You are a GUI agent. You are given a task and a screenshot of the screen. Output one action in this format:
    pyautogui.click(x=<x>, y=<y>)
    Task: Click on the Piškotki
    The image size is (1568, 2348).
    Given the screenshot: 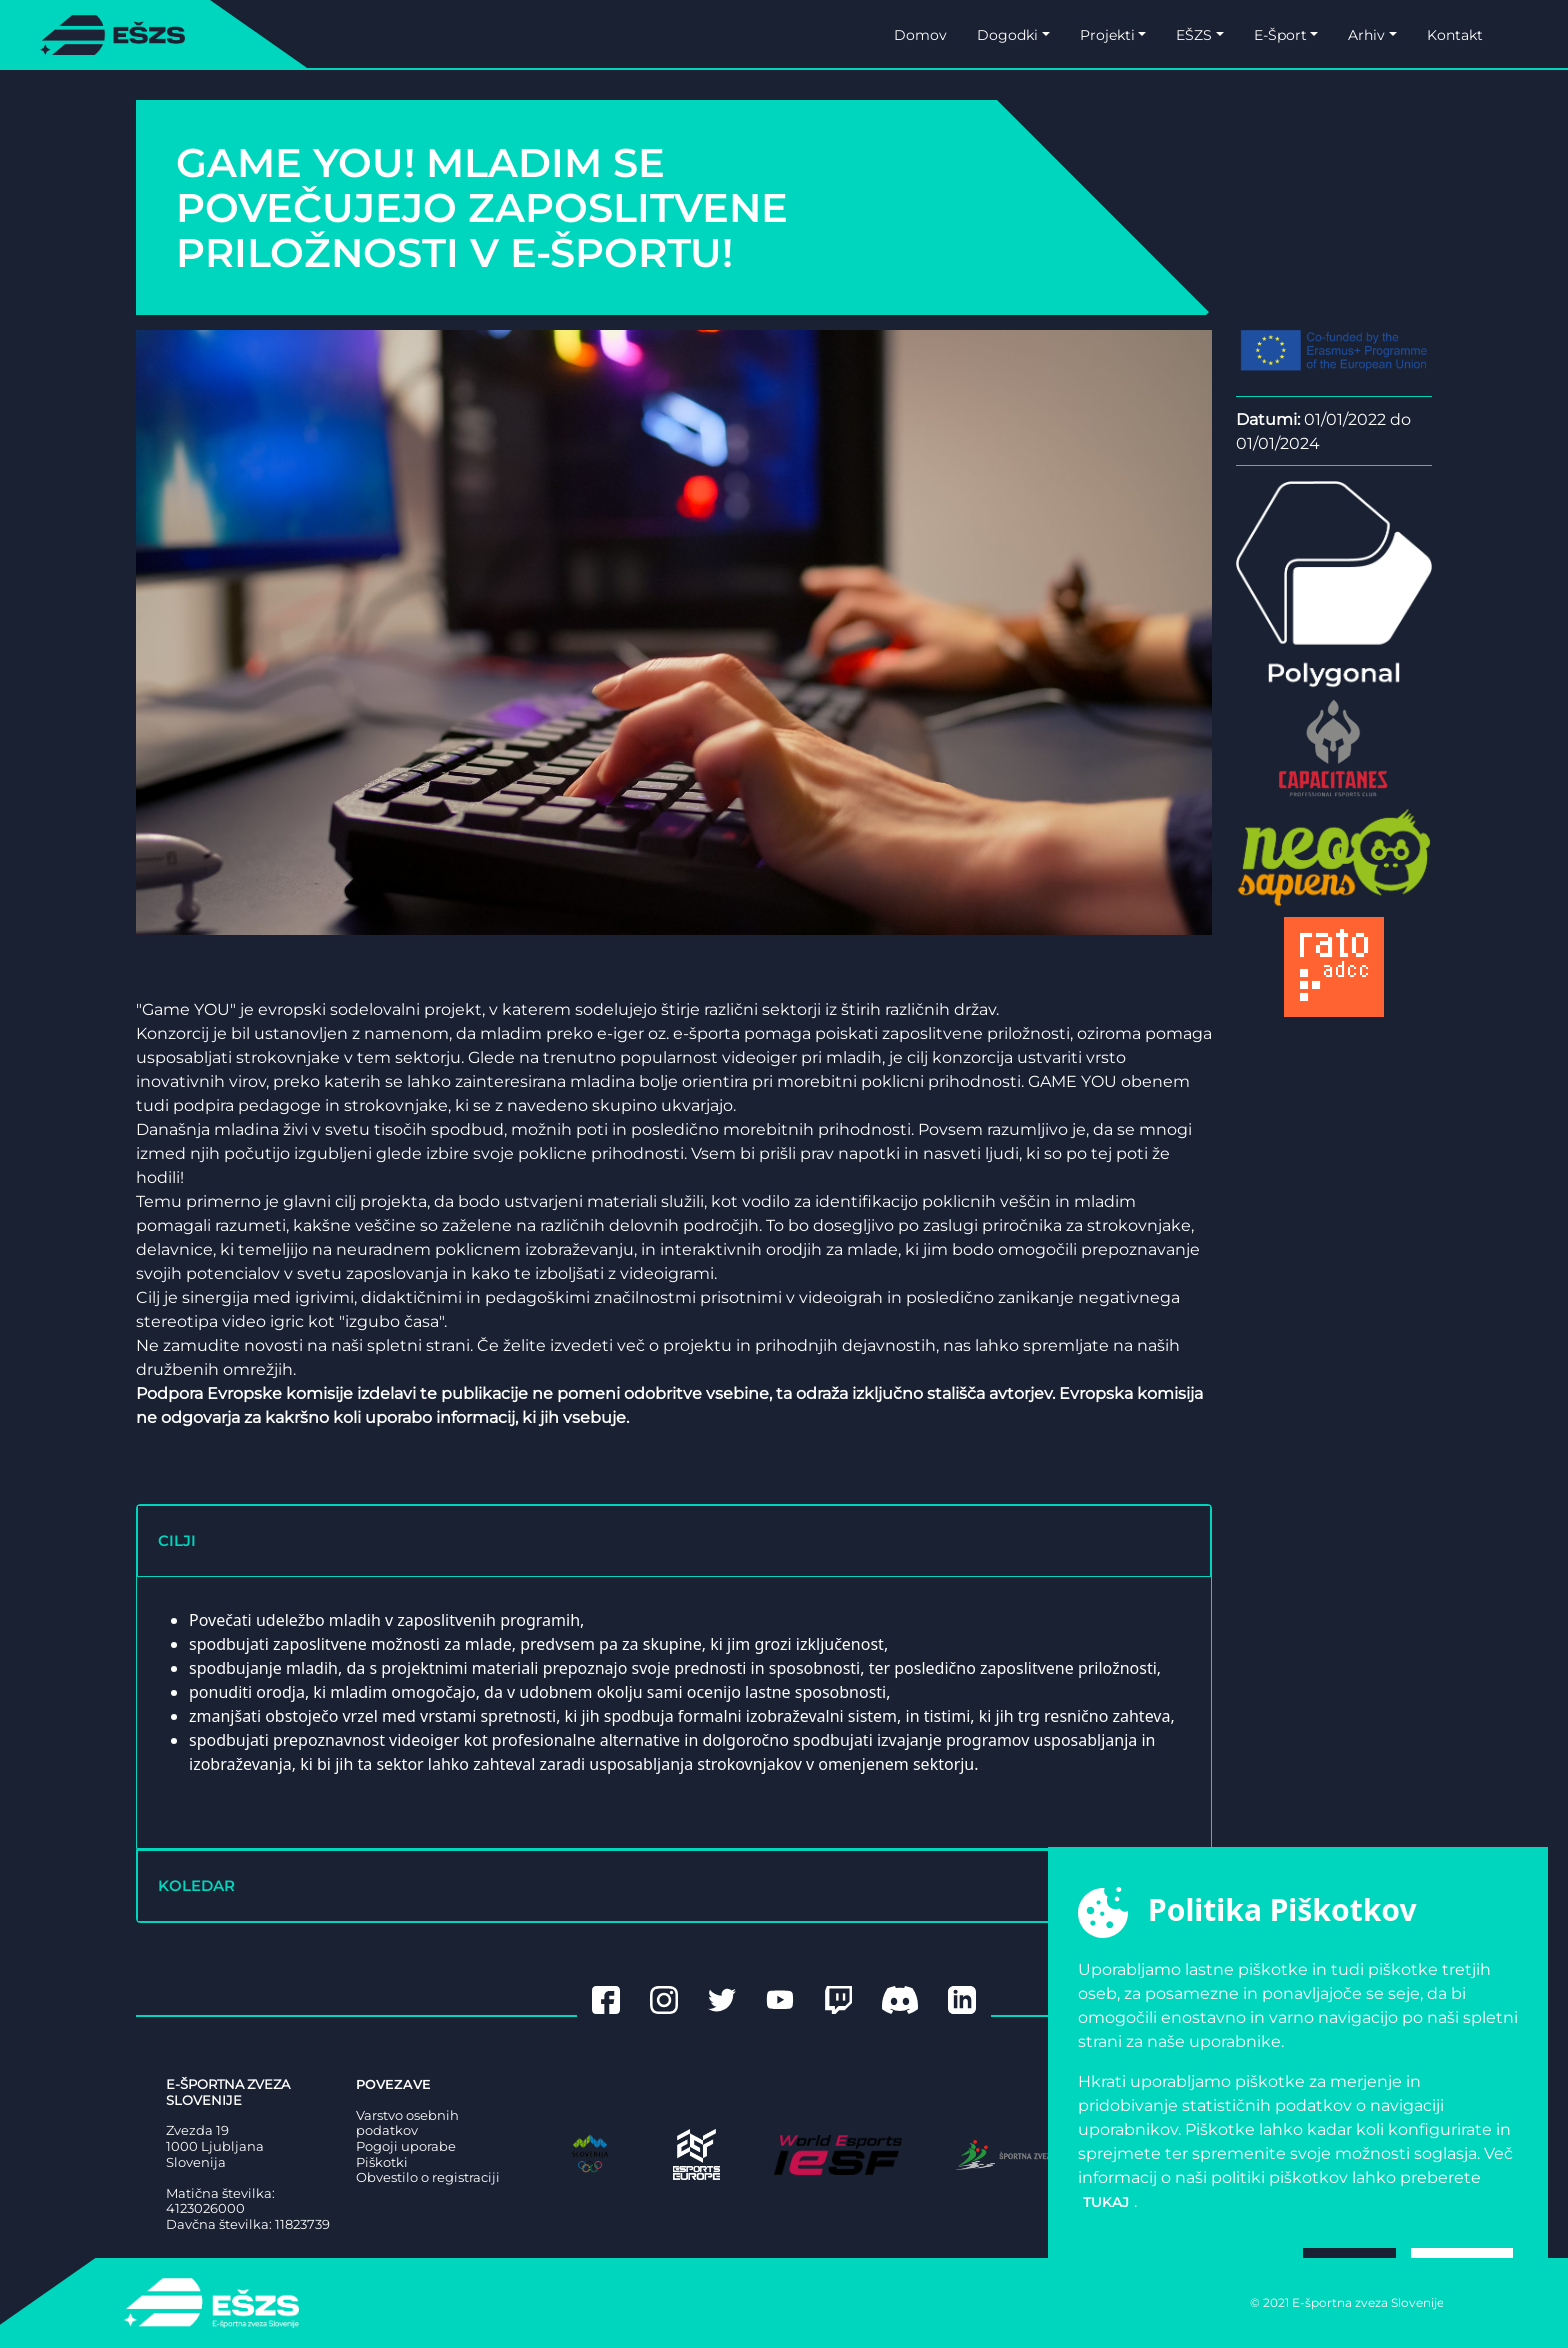 What is the action you would take?
    pyautogui.click(x=382, y=2162)
    